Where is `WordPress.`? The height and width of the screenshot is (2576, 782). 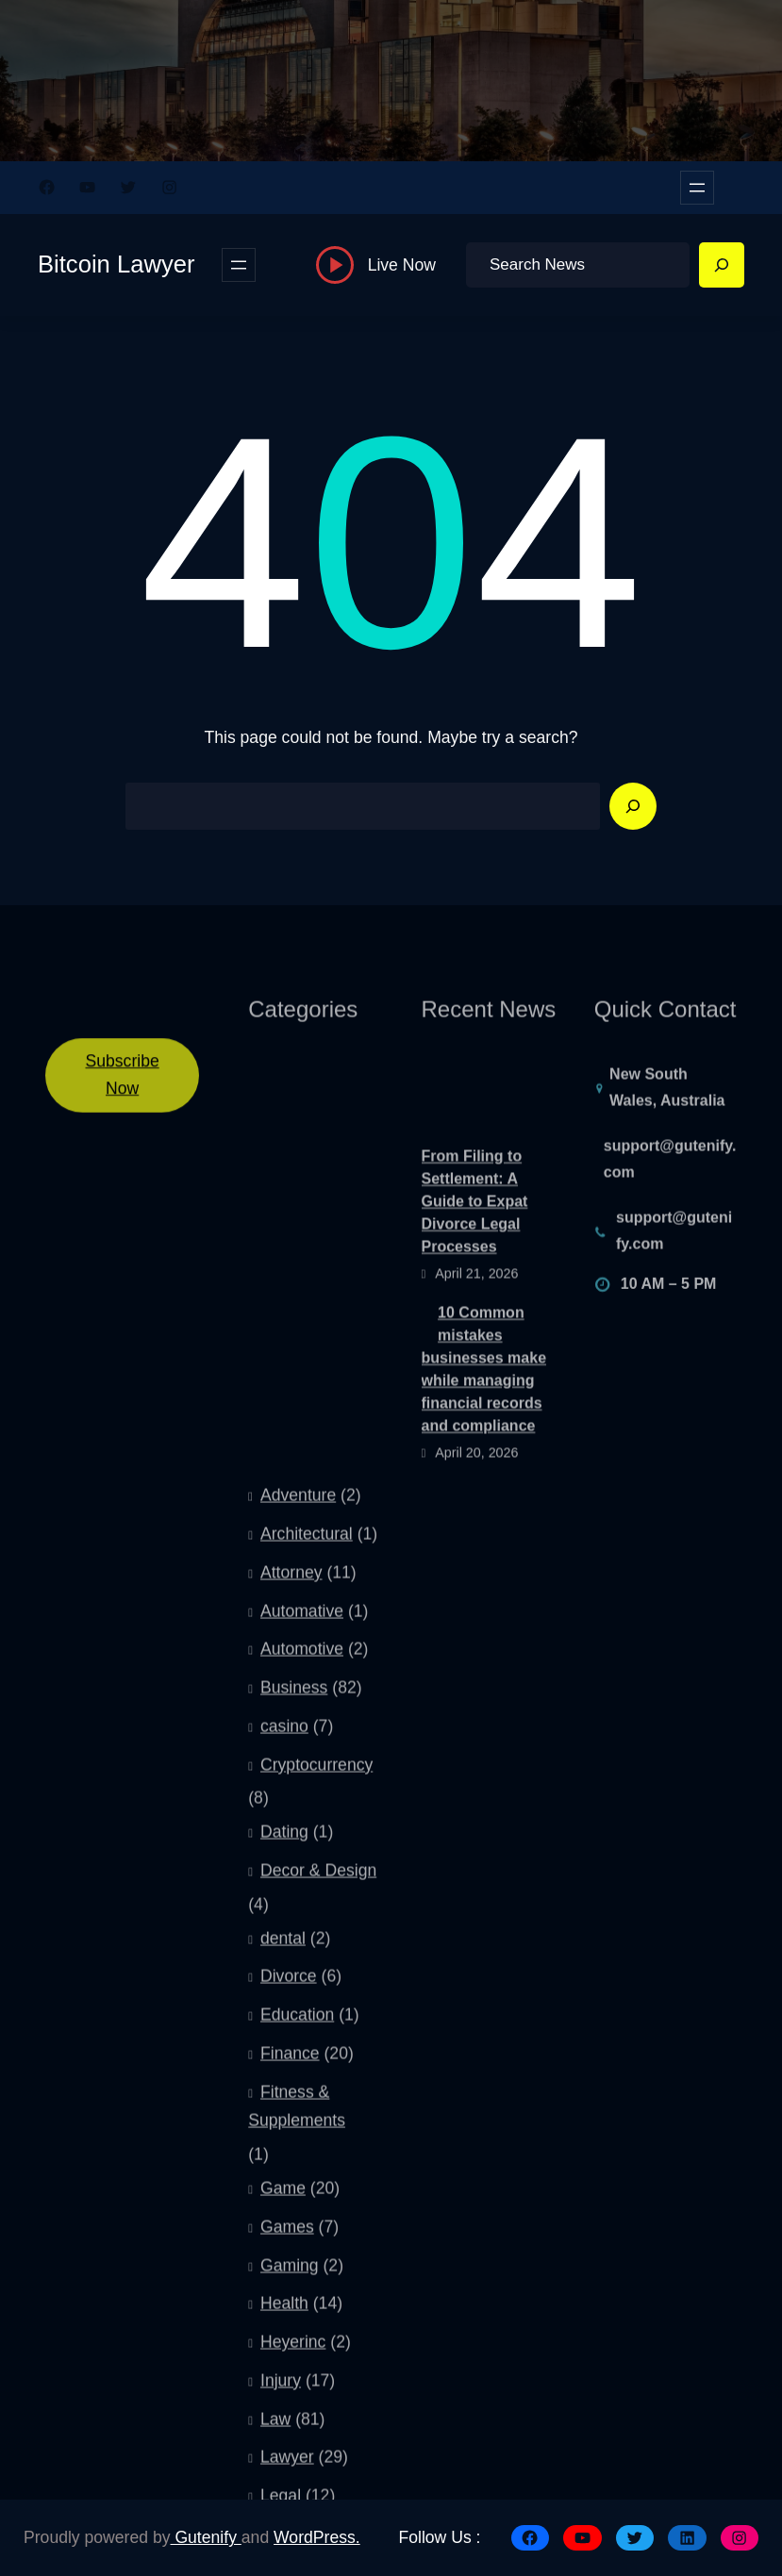
WordPress. is located at coordinates (317, 2537).